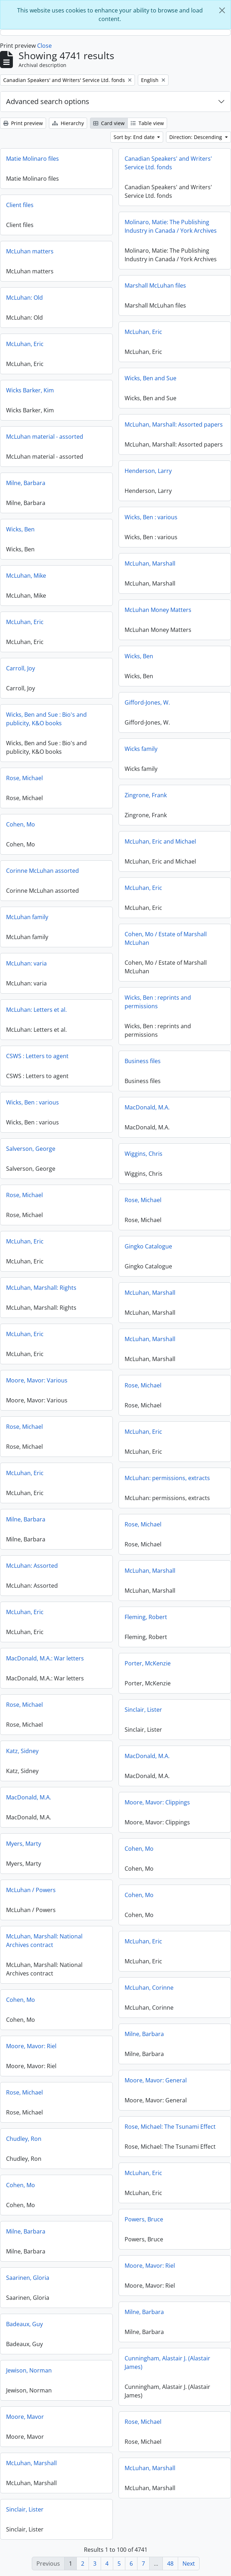 This screenshot has width=231, height=2576. Describe the element at coordinates (167, 1478) in the screenshot. I see `McLuhan: permissions, extracts` at that location.